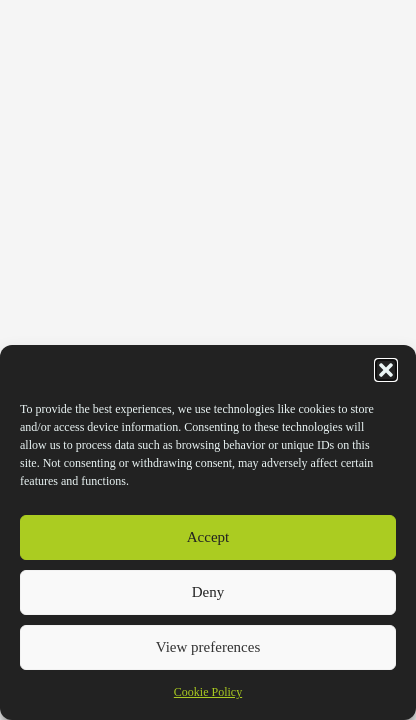 The image size is (416, 720). What do you see at coordinates (386, 370) in the screenshot?
I see `[button]` at bounding box center [386, 370].